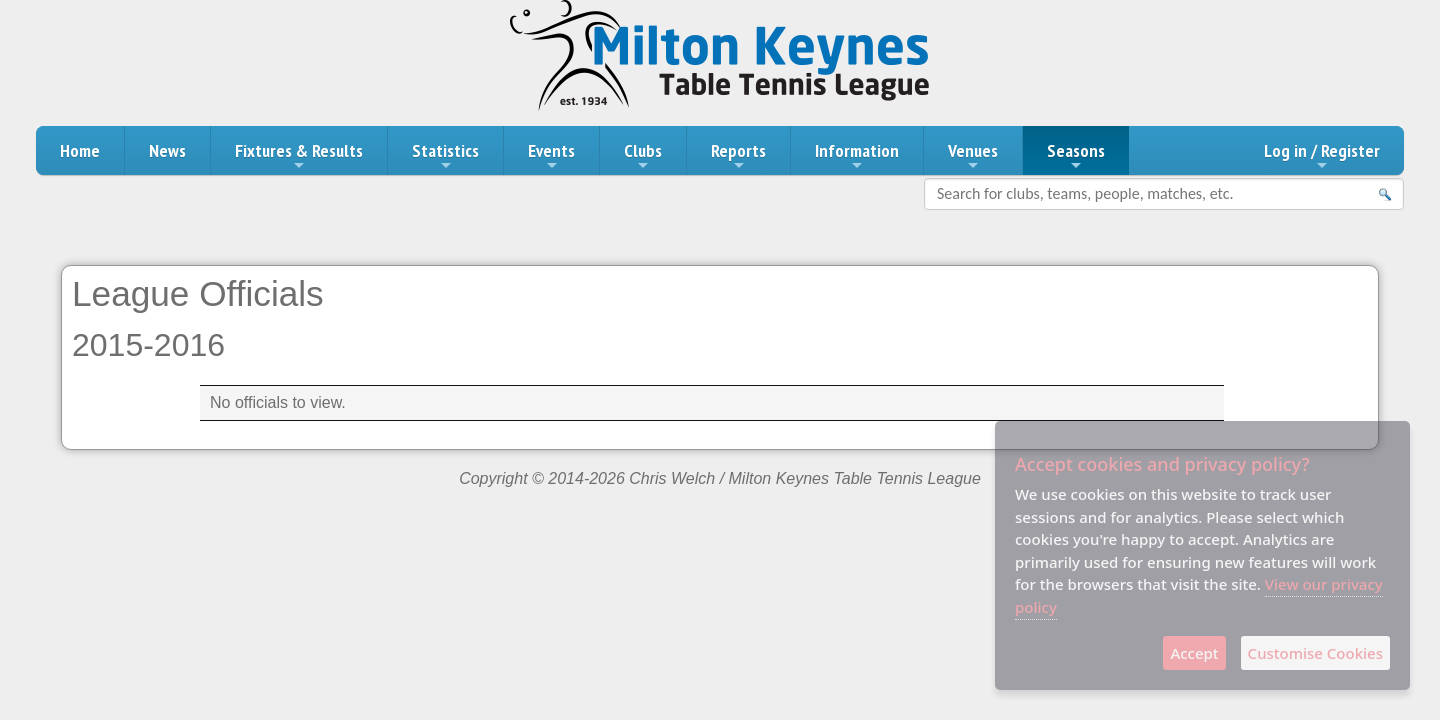 Image resolution: width=1440 pixels, height=720 pixels. What do you see at coordinates (551, 156) in the screenshot?
I see `Events` at bounding box center [551, 156].